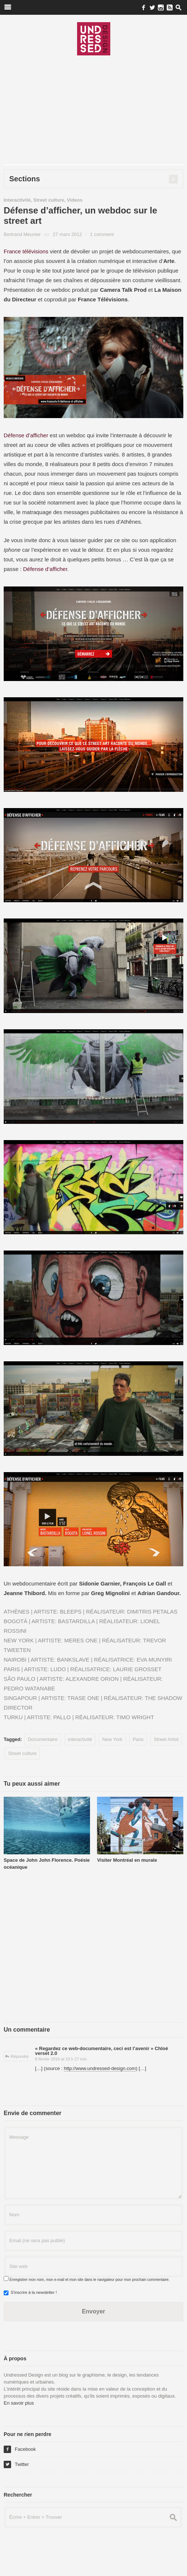  What do you see at coordinates (19, 2056) in the screenshot?
I see `Répondre [Répondre à « Regardez ce web-documentaire, ceci est l’avenir » Chloé verset 2.0]` at bounding box center [19, 2056].